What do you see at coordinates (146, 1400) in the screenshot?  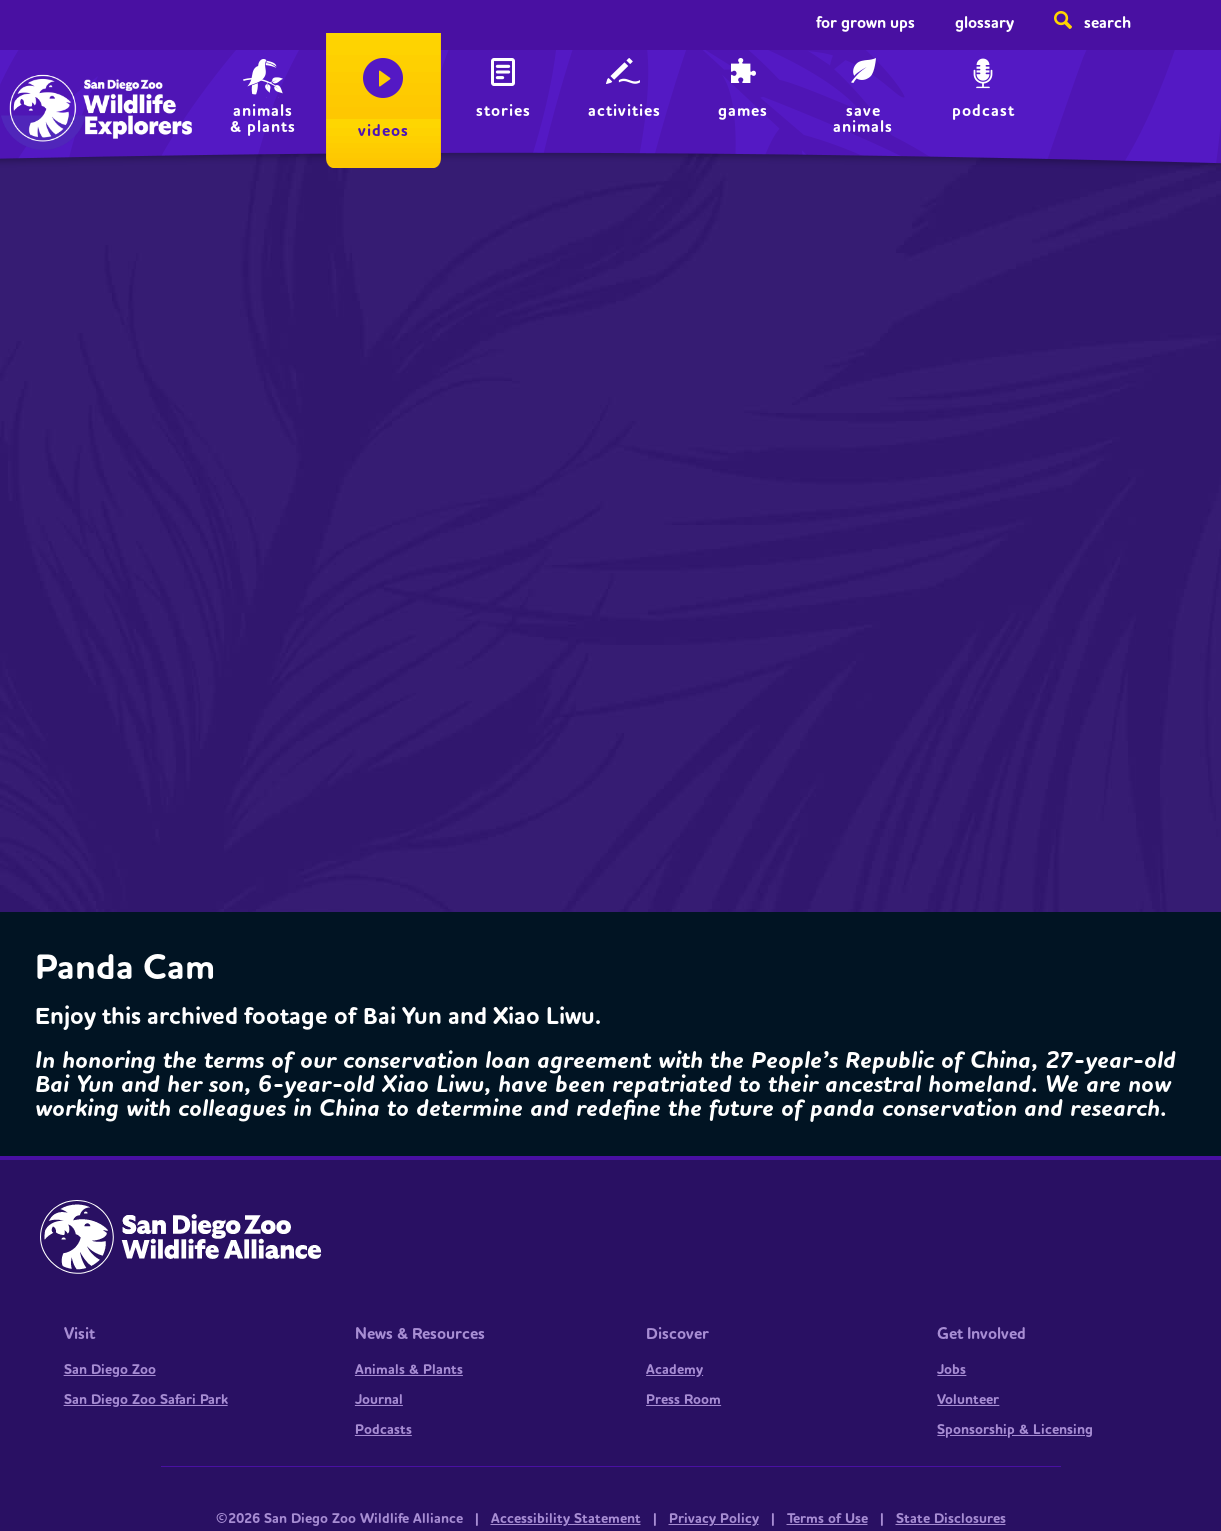 I see `San Diego Zoo Safari Park` at bounding box center [146, 1400].